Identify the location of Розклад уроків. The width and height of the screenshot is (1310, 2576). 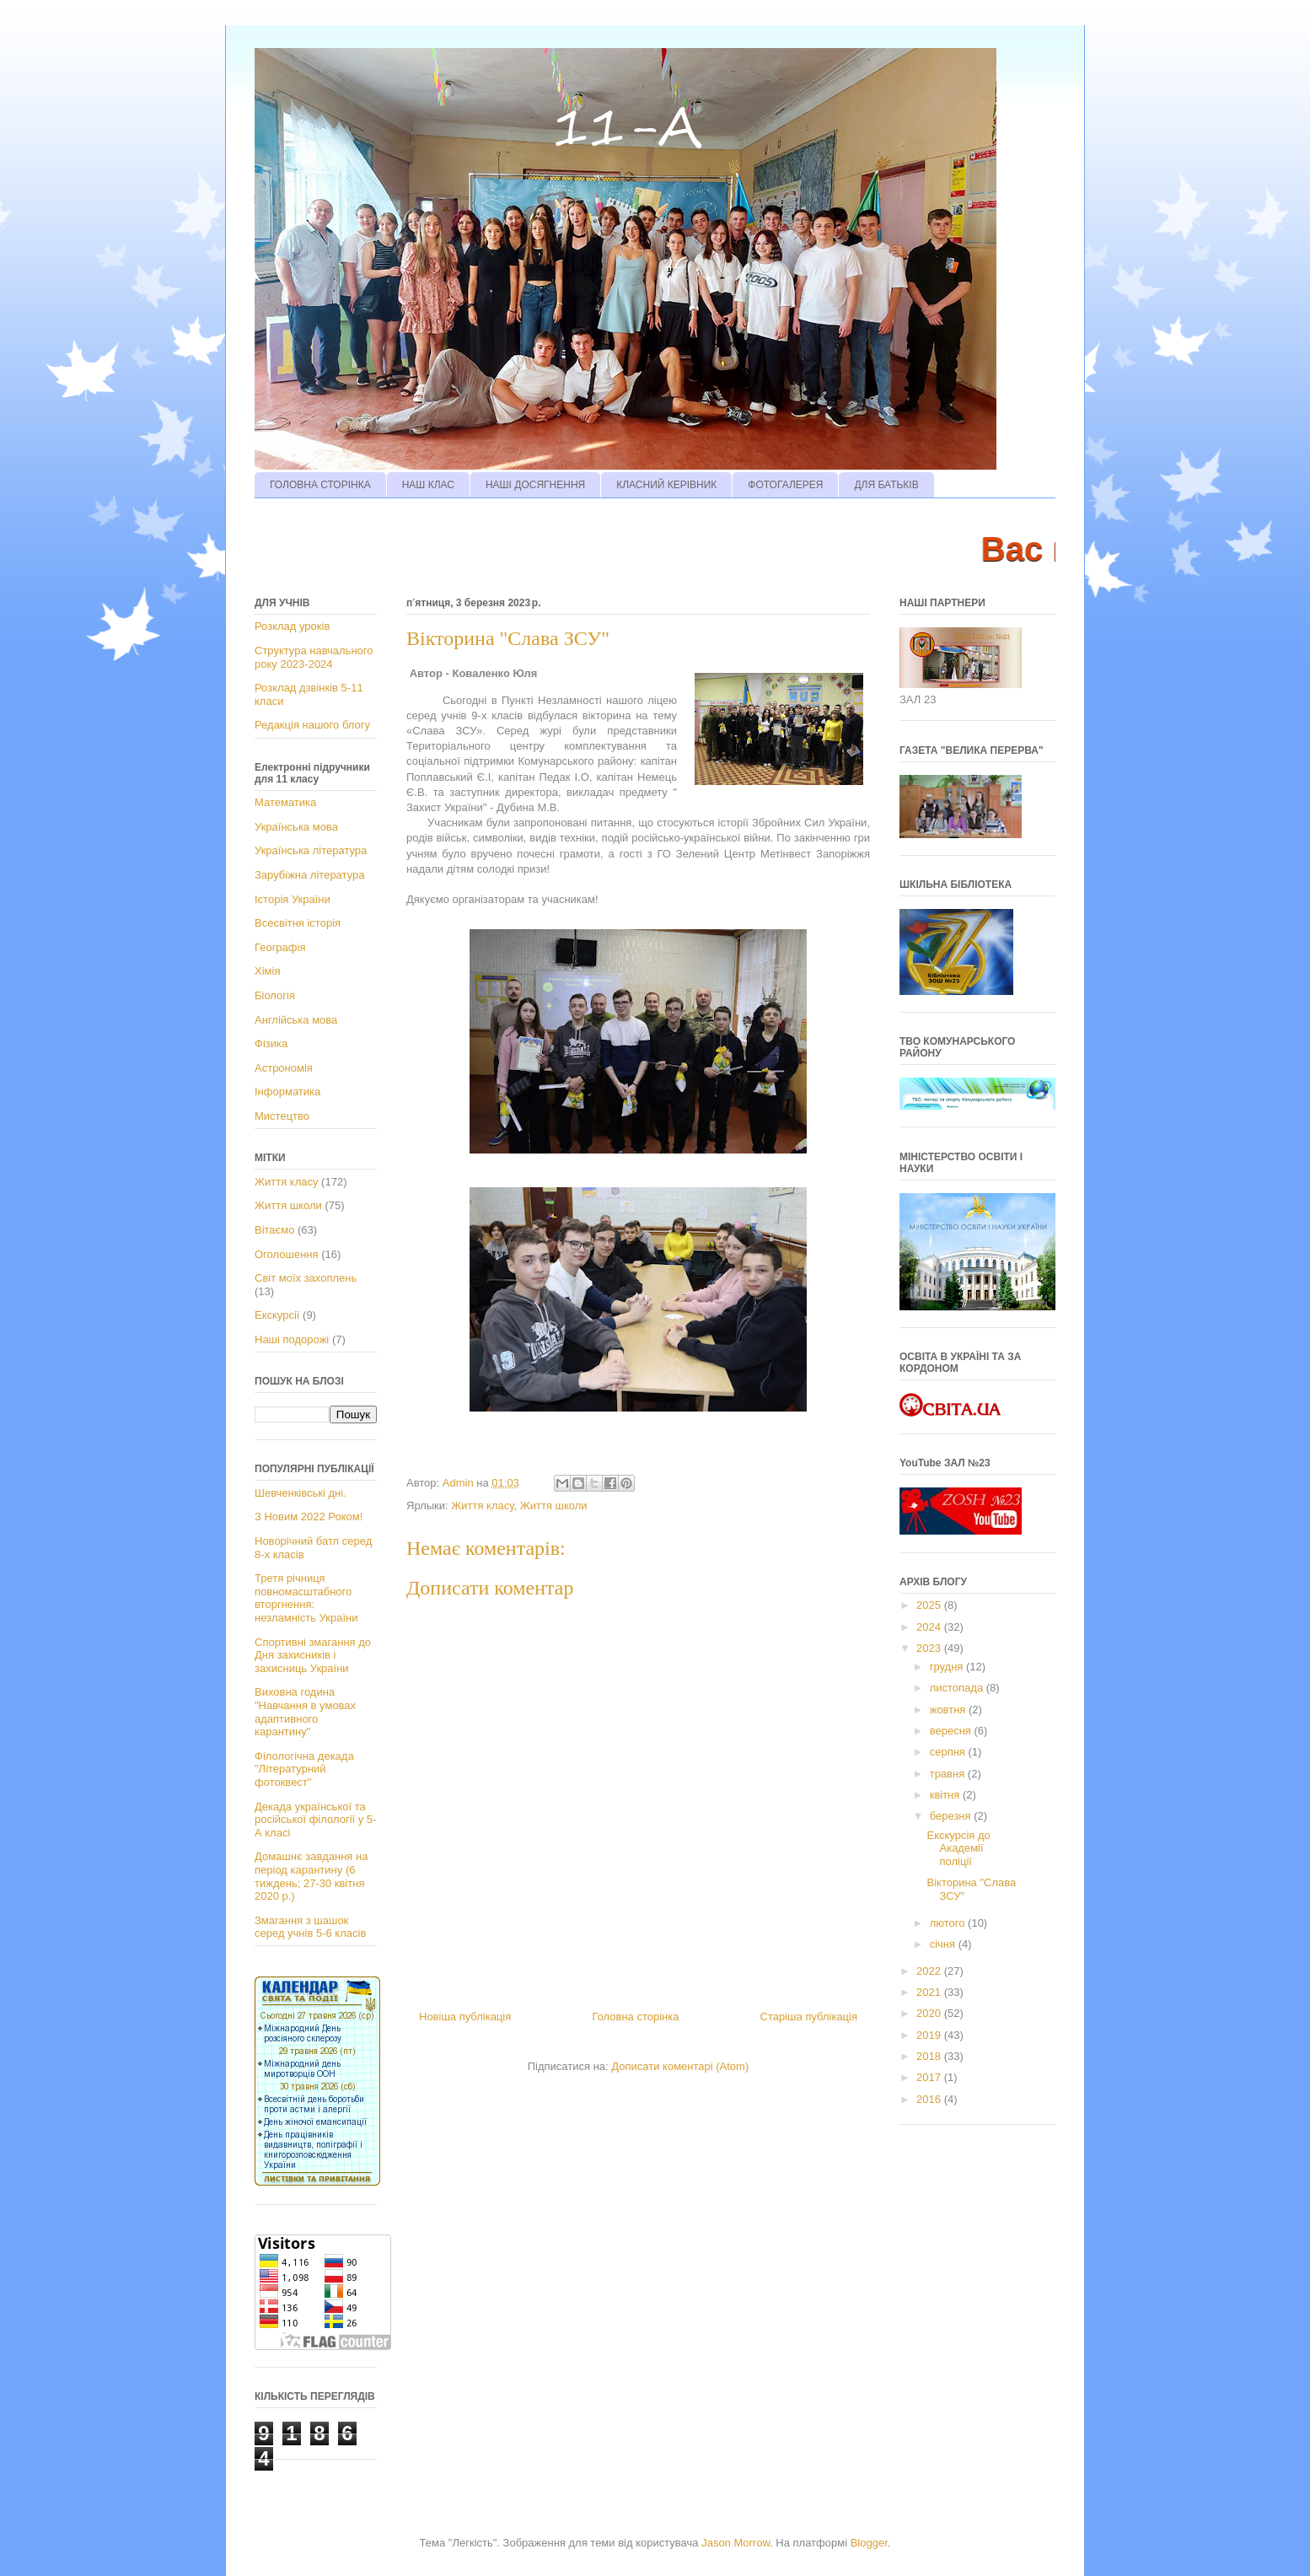
(292, 626).